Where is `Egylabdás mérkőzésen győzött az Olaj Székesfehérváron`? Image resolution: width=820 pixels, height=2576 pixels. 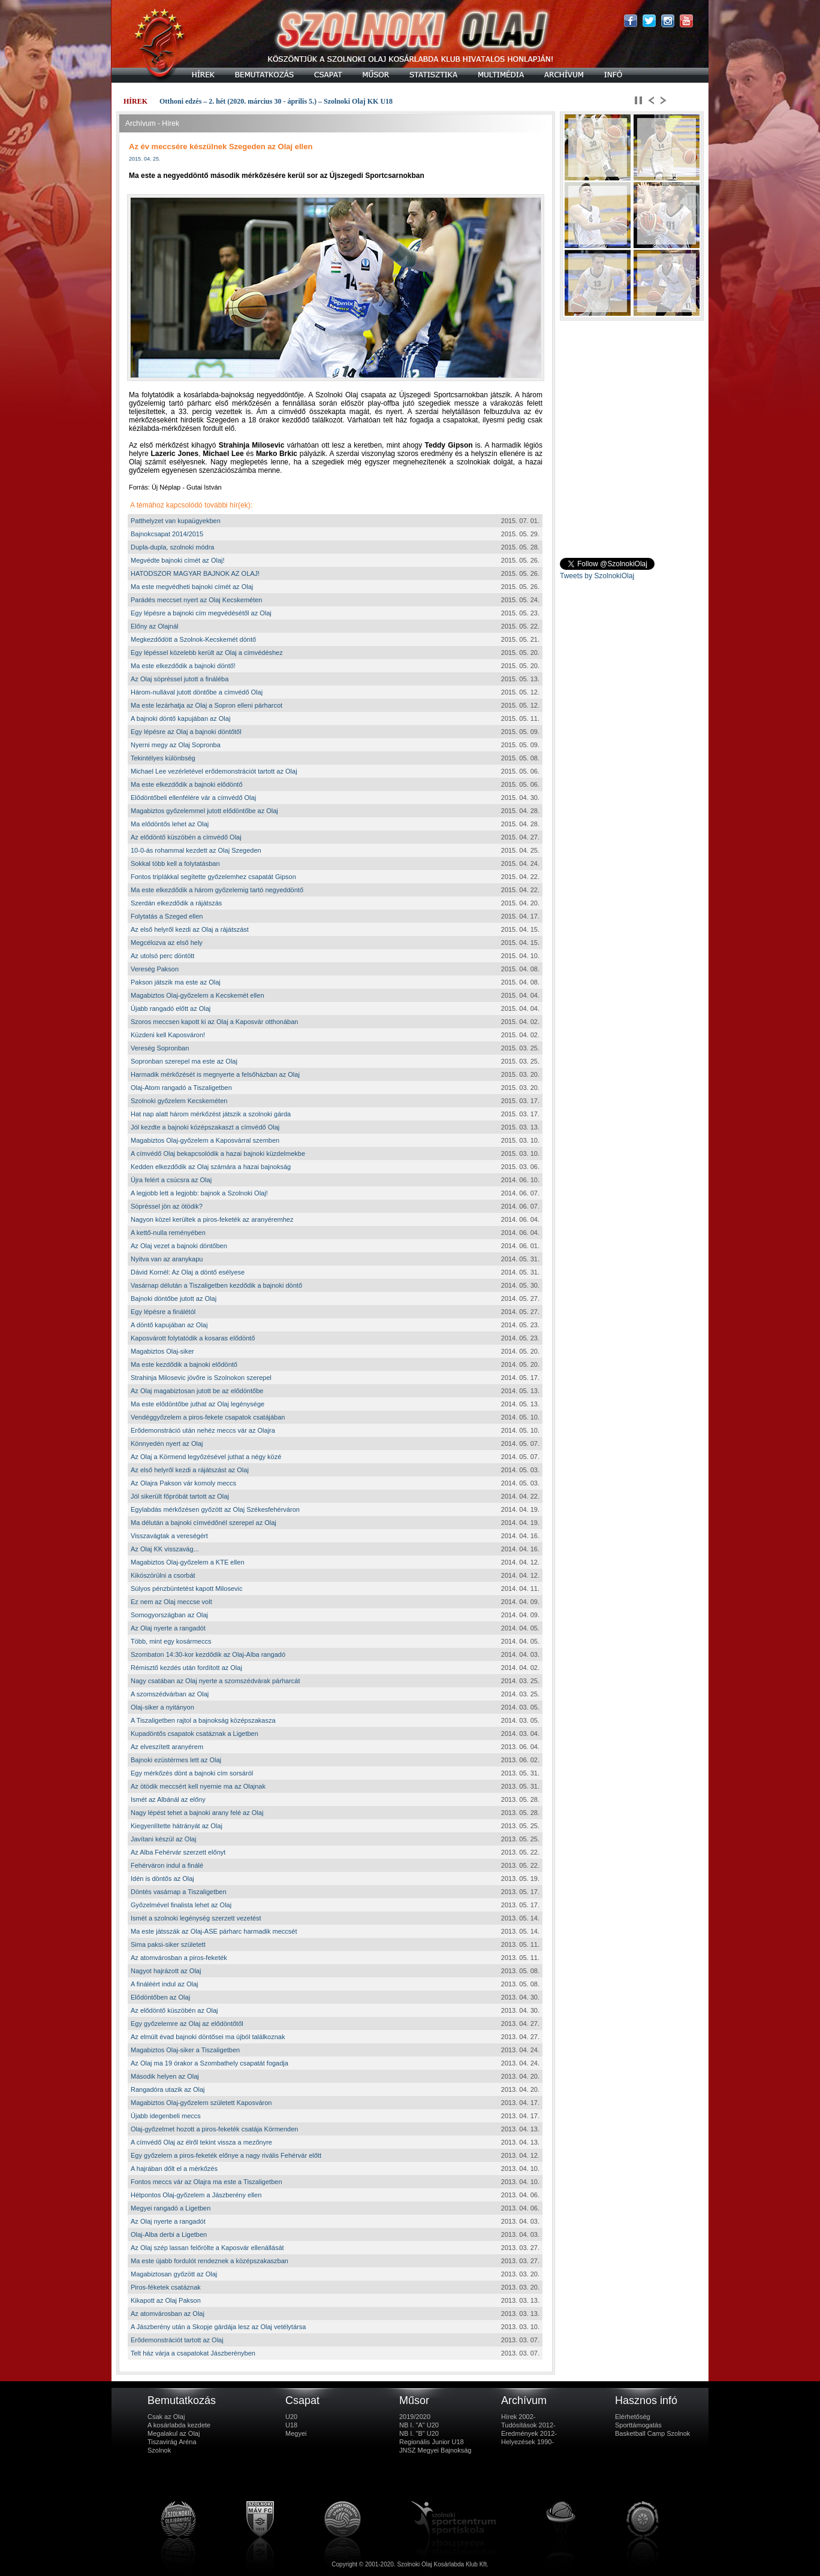 Egylabdás mérkőzésen győzött az Olaj Székesfehérváron is located at coordinates (215, 1509).